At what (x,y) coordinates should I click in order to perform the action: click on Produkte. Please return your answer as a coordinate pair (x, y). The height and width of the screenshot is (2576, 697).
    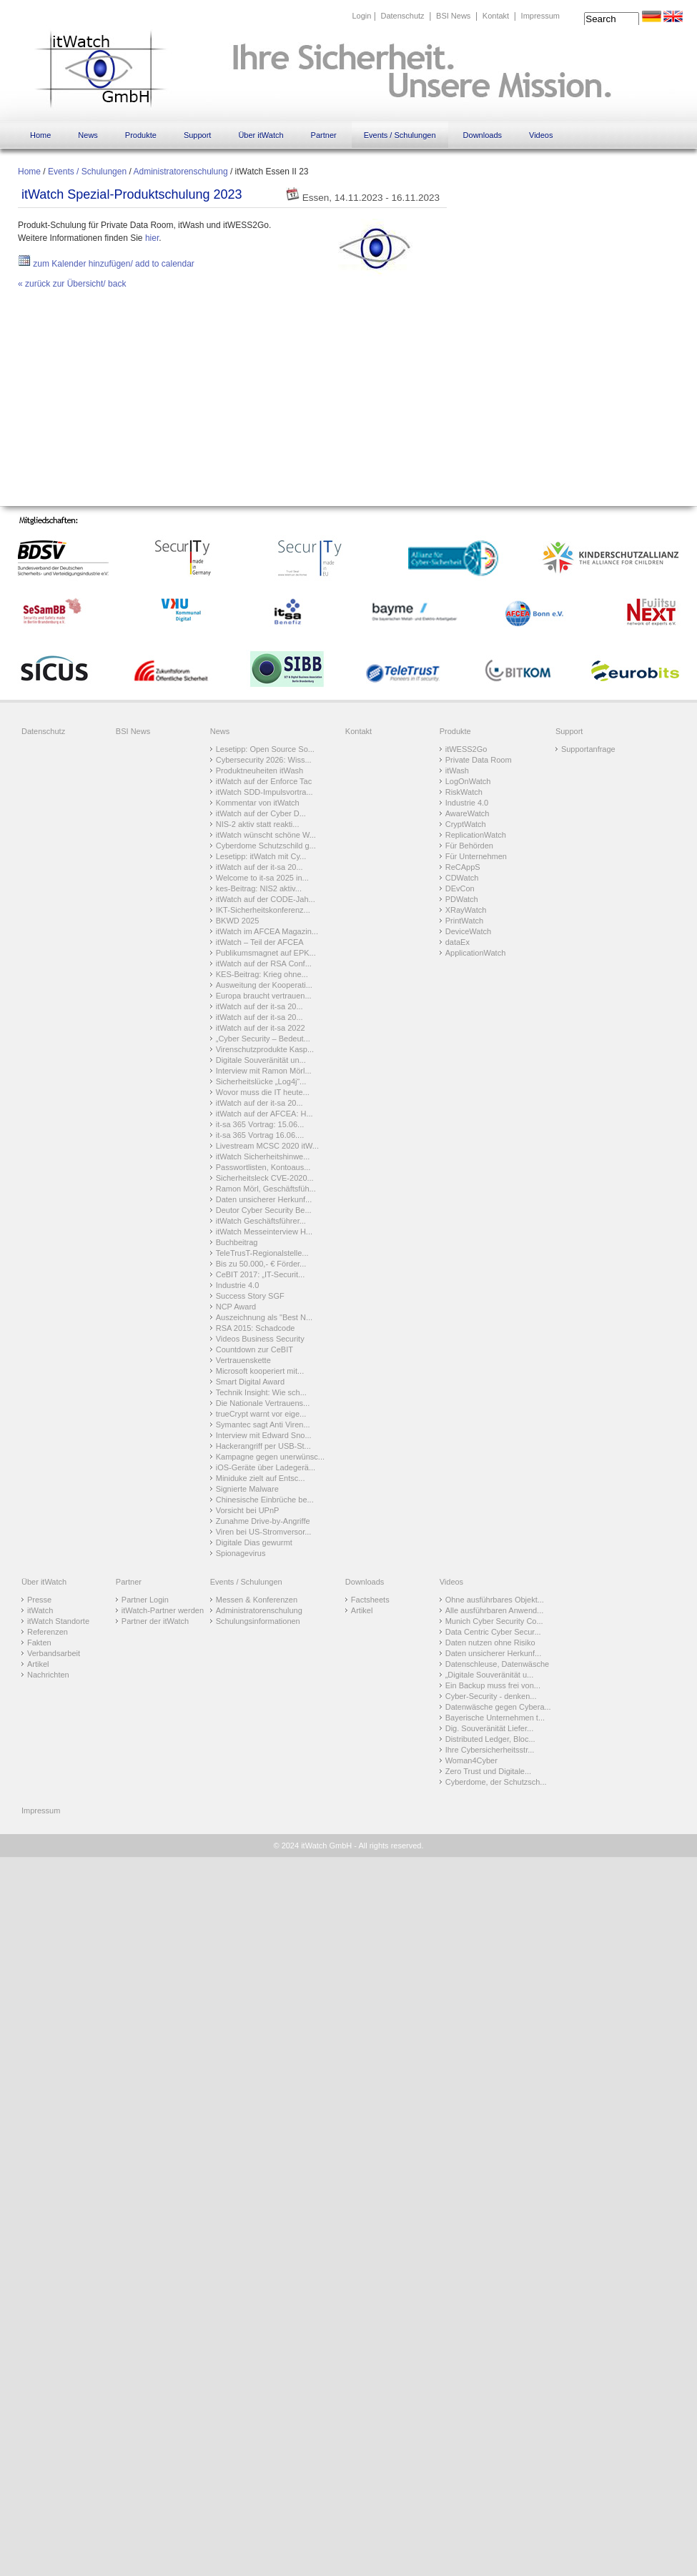
    Looking at the image, I should click on (141, 135).